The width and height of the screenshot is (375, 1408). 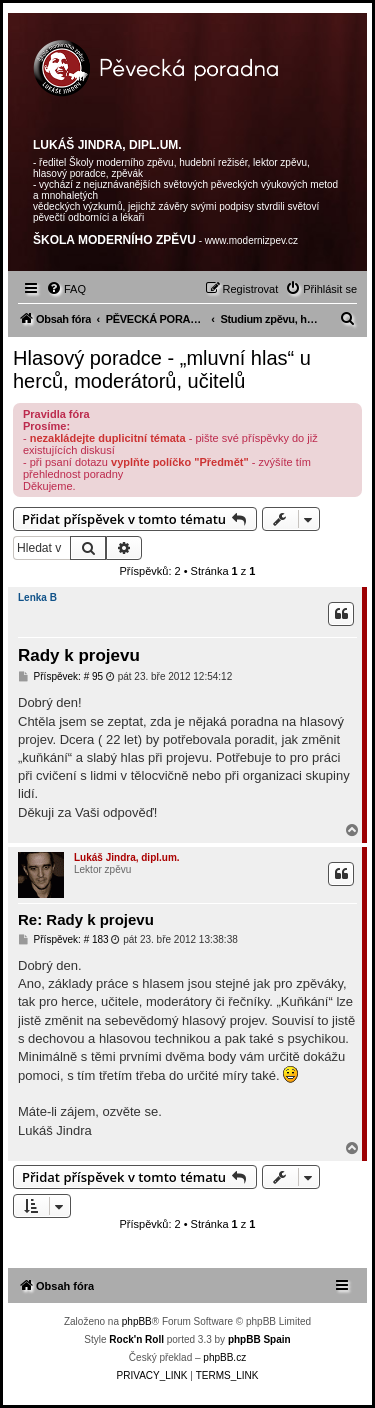 I want to click on phpBB.cz, so click(x=224, y=1357).